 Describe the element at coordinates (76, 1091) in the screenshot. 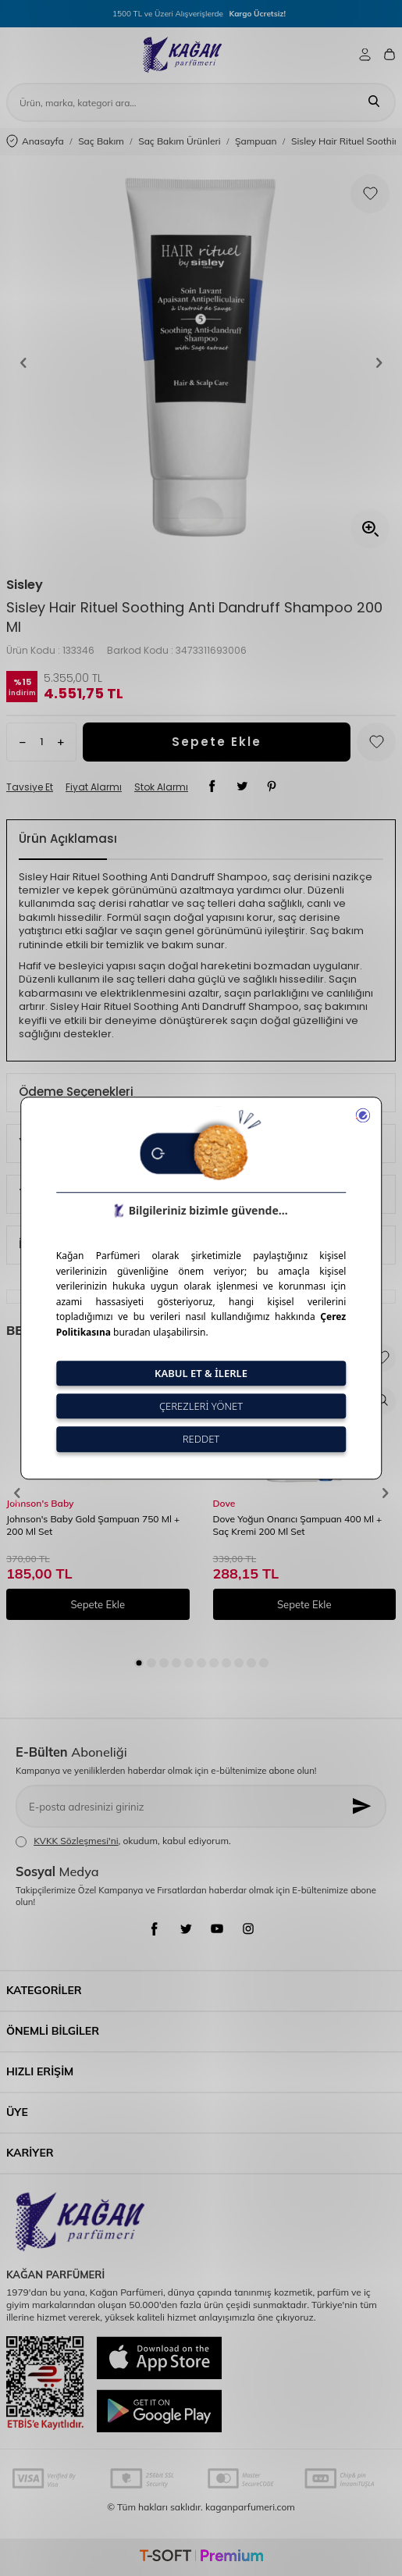

I see `Ödeme Seçenekleri` at that location.